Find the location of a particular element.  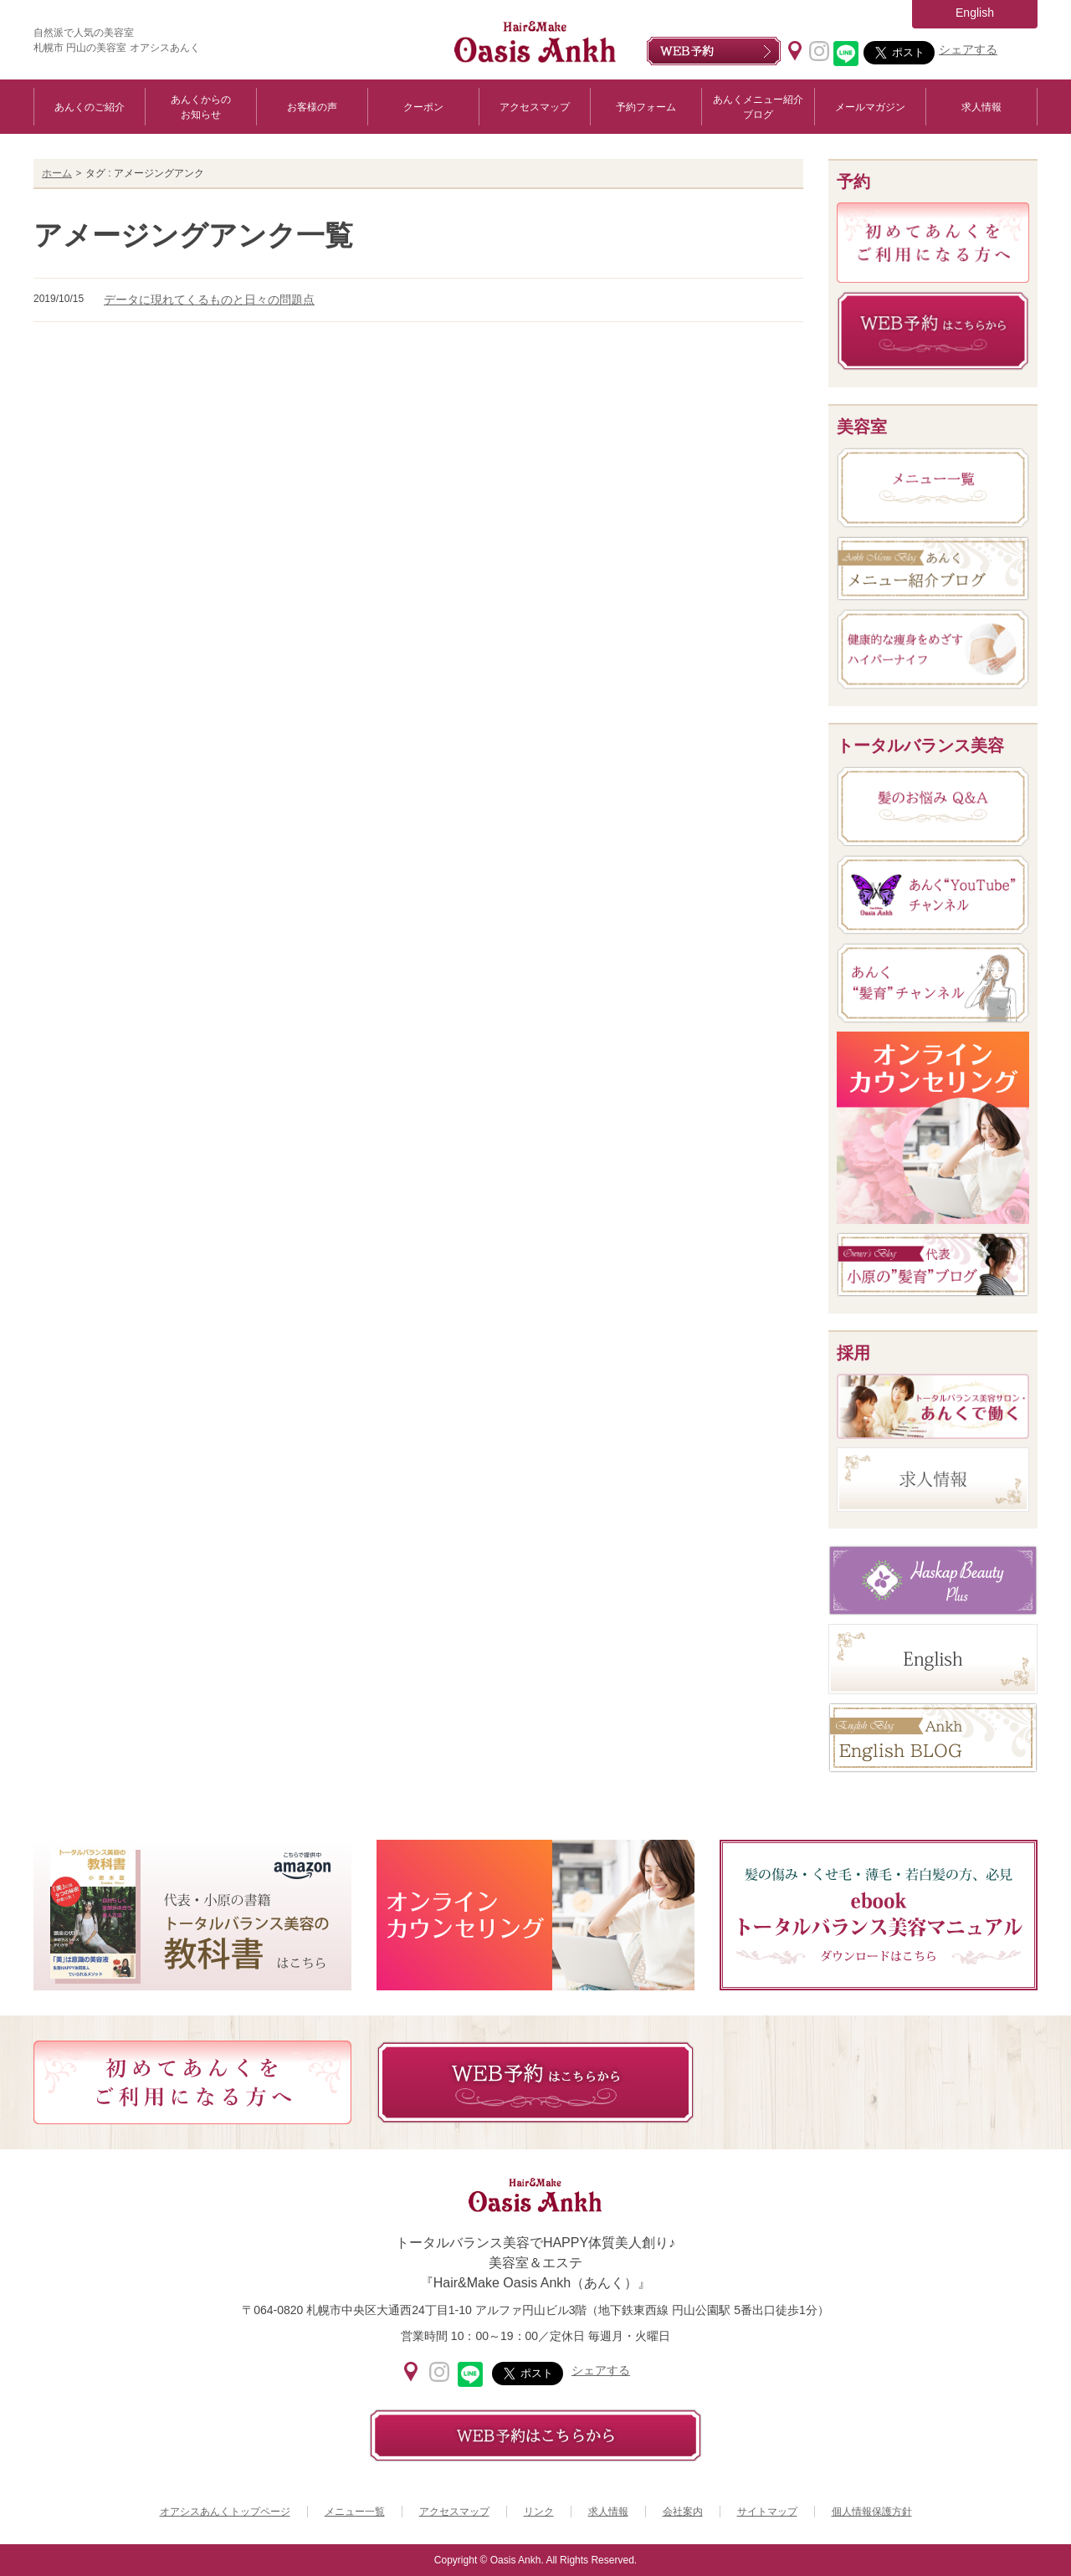

個人情報保護方針 is located at coordinates (872, 2511).